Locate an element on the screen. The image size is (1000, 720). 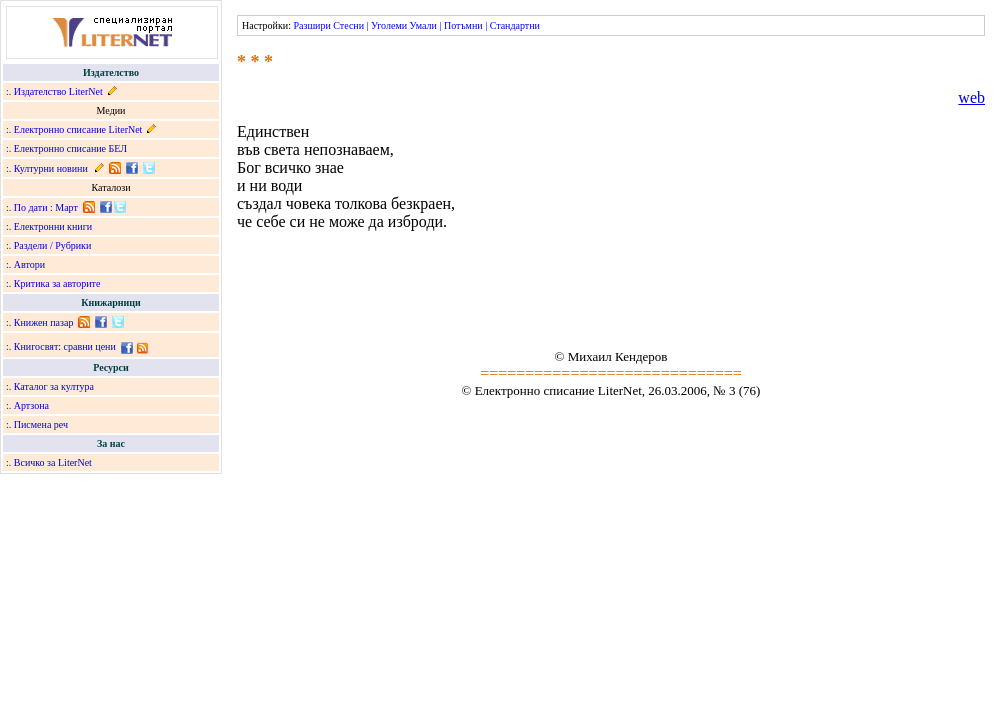
Стесни is located at coordinates (348, 25).